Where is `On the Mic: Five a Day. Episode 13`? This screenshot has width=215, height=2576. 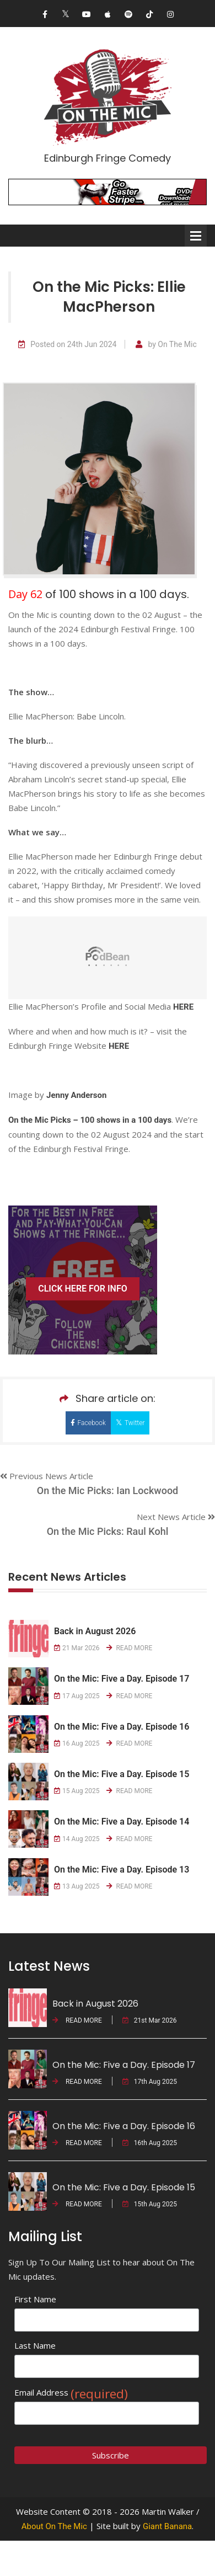
On the Mic: Five a Day. Episode 13 is located at coordinates (121, 1869).